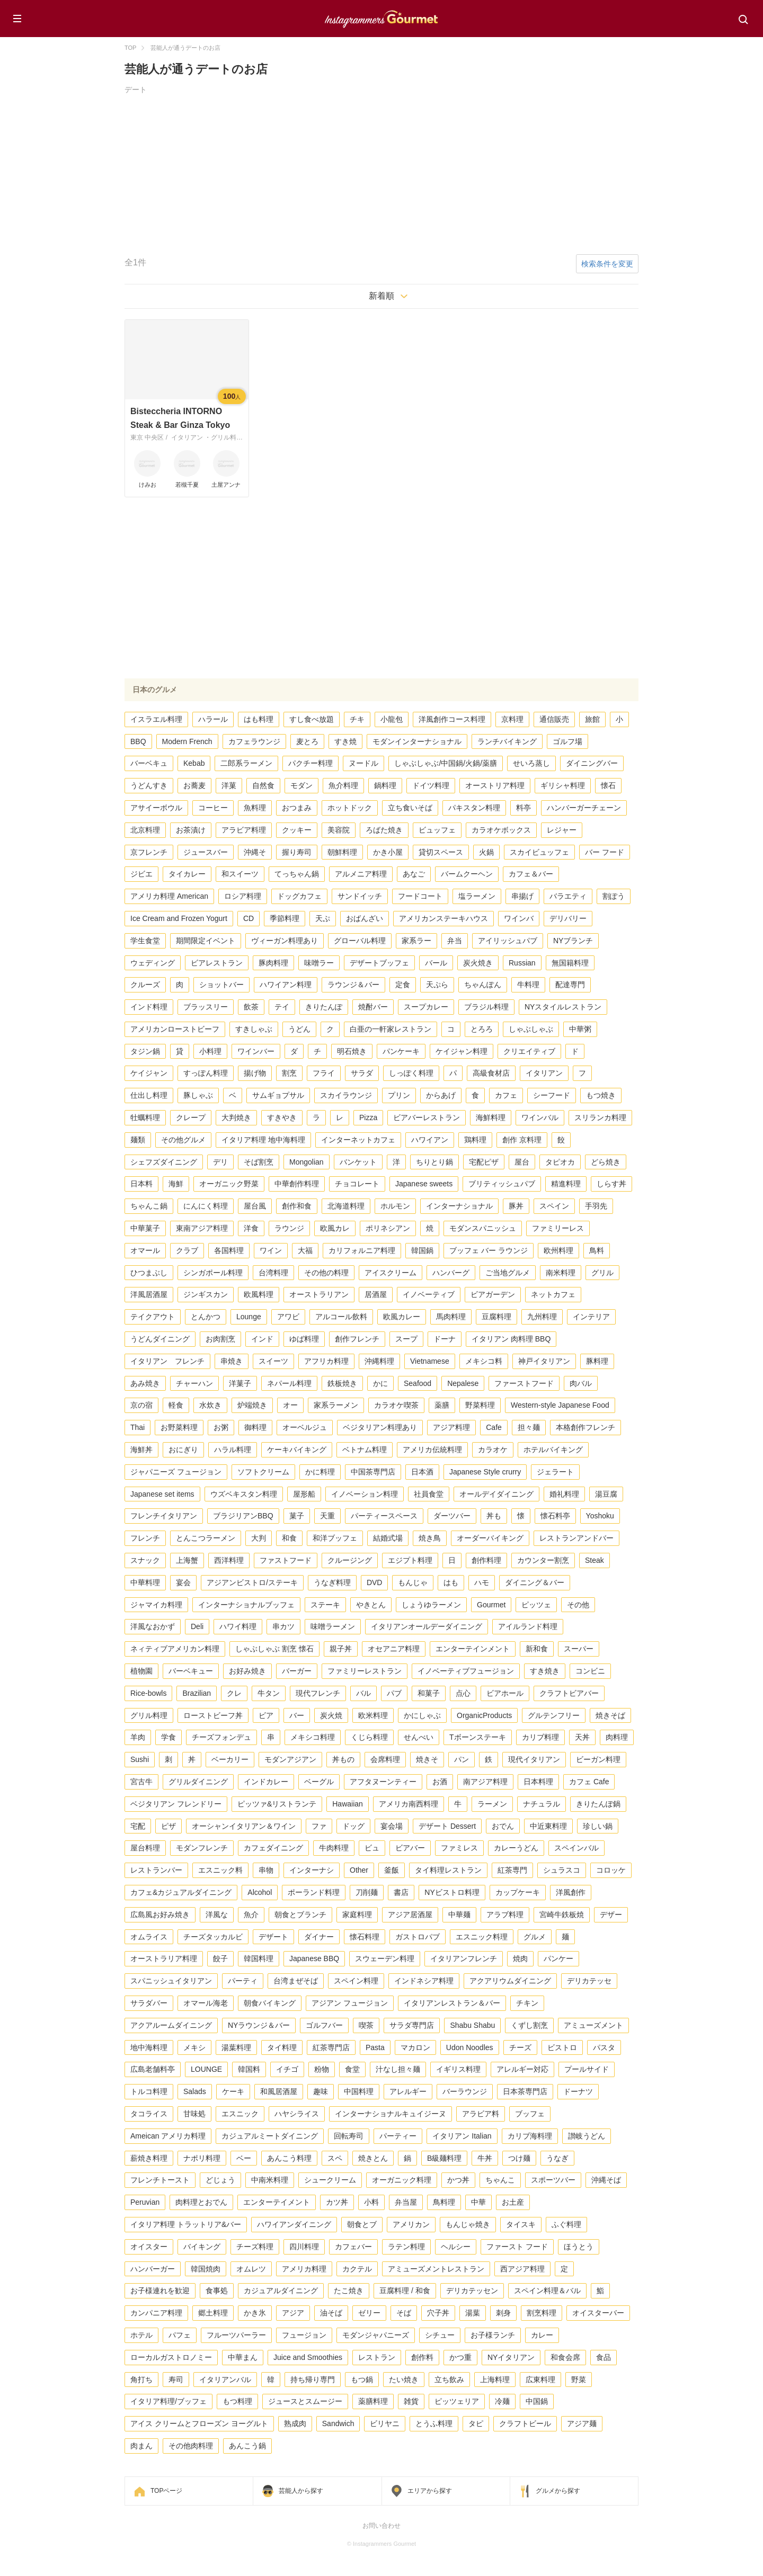  I want to click on コロッケ, so click(611, 1870).